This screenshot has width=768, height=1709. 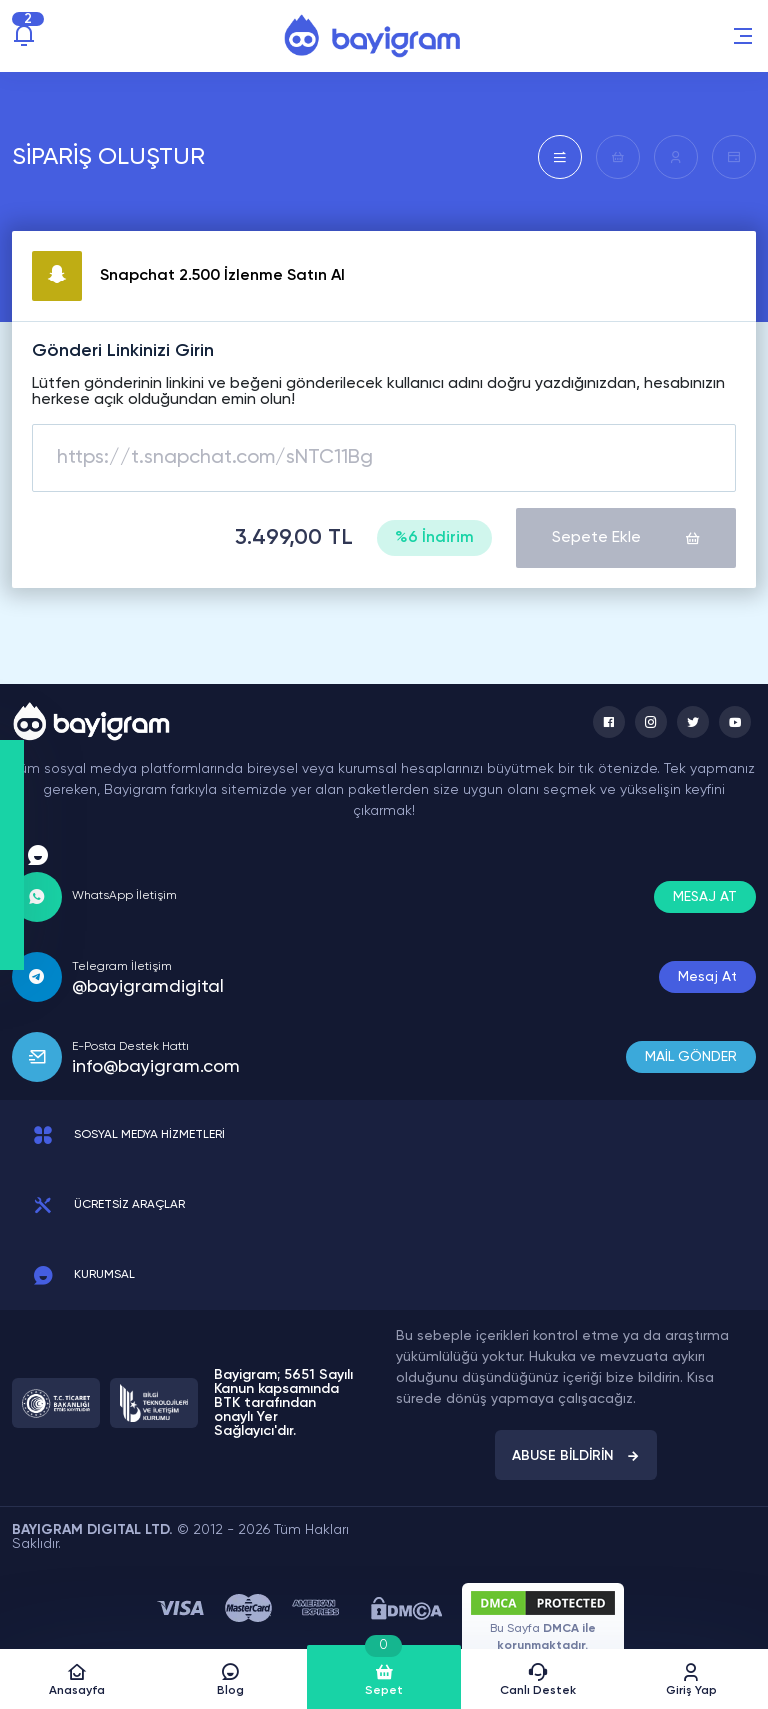 What do you see at coordinates (707, 977) in the screenshot?
I see `Mesaj At` at bounding box center [707, 977].